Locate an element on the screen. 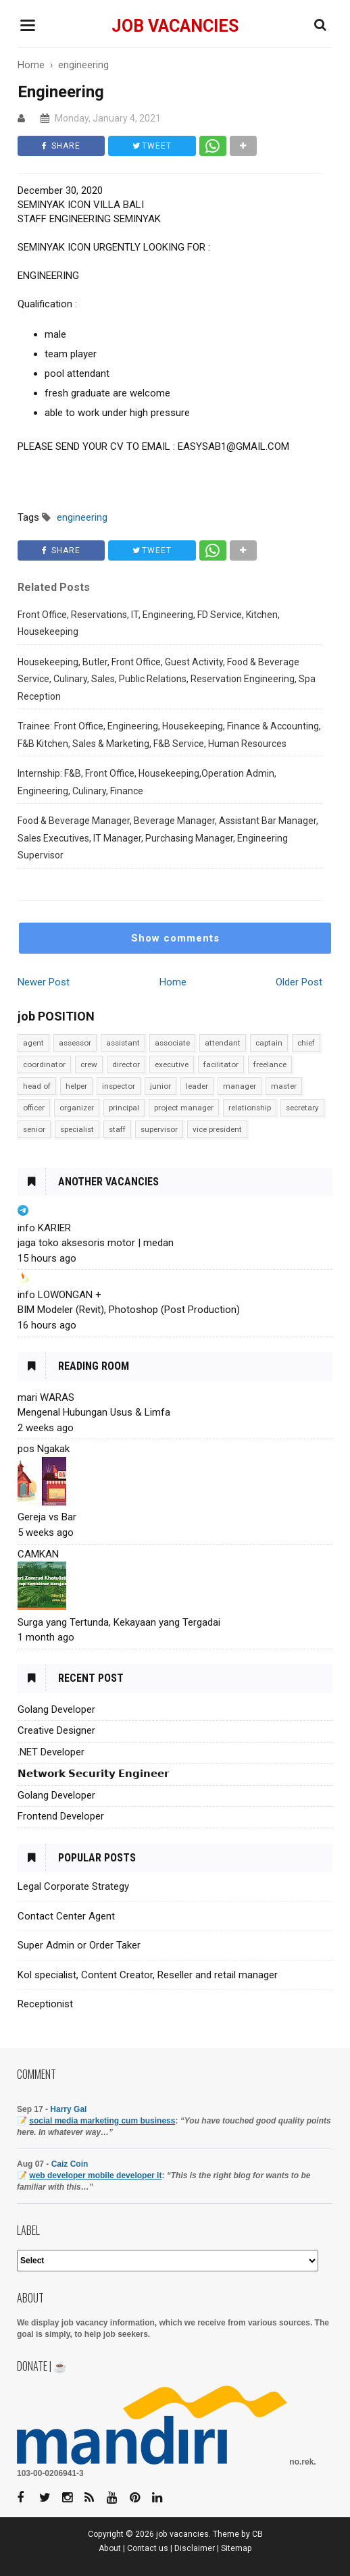 The height and width of the screenshot is (2576, 350). Harry Gal is located at coordinates (68, 2109).